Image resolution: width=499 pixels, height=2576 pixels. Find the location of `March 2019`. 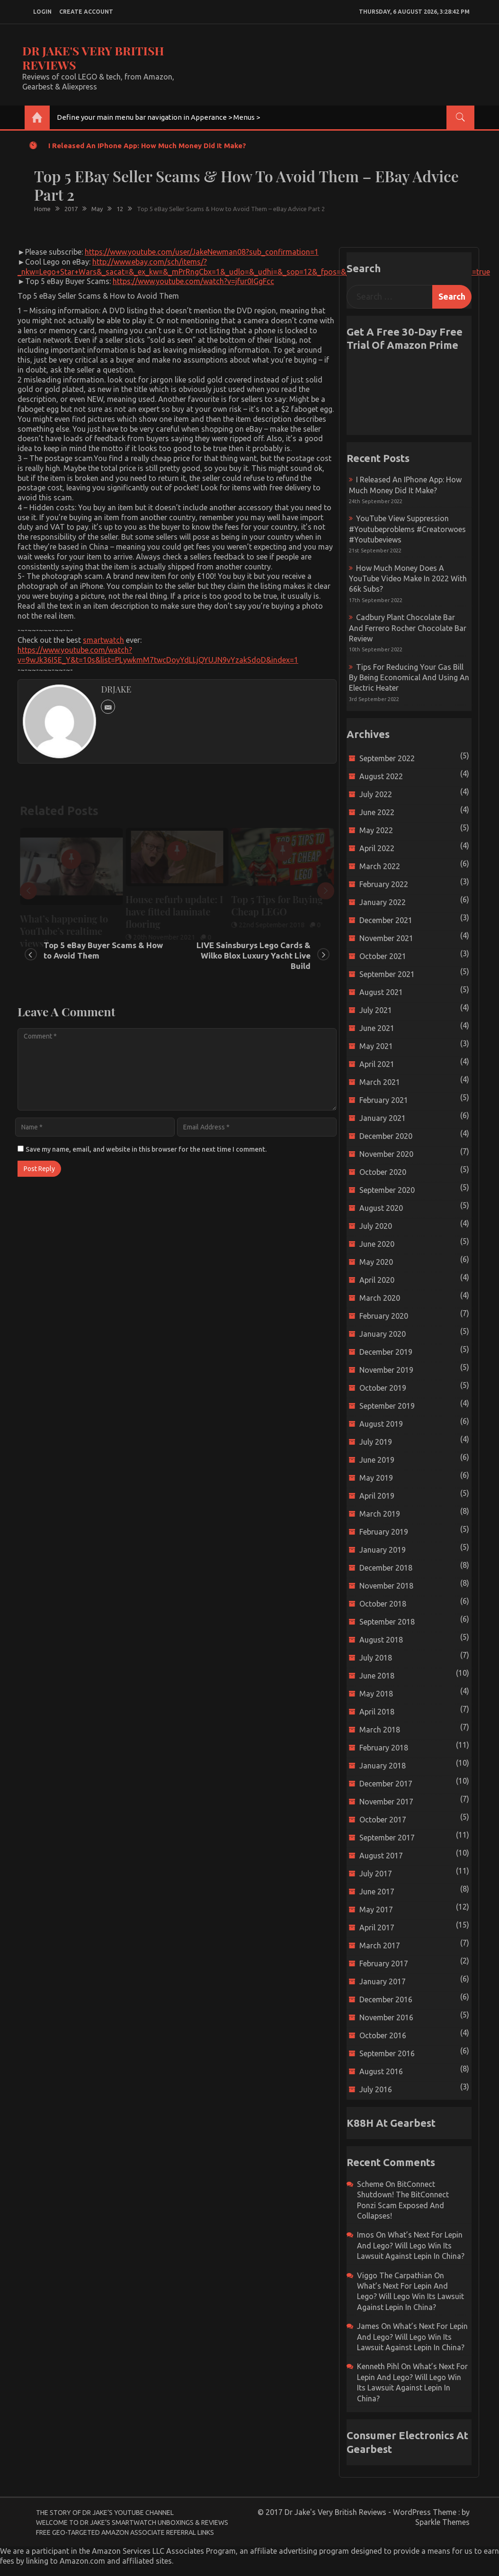

March 2019 is located at coordinates (379, 1514).